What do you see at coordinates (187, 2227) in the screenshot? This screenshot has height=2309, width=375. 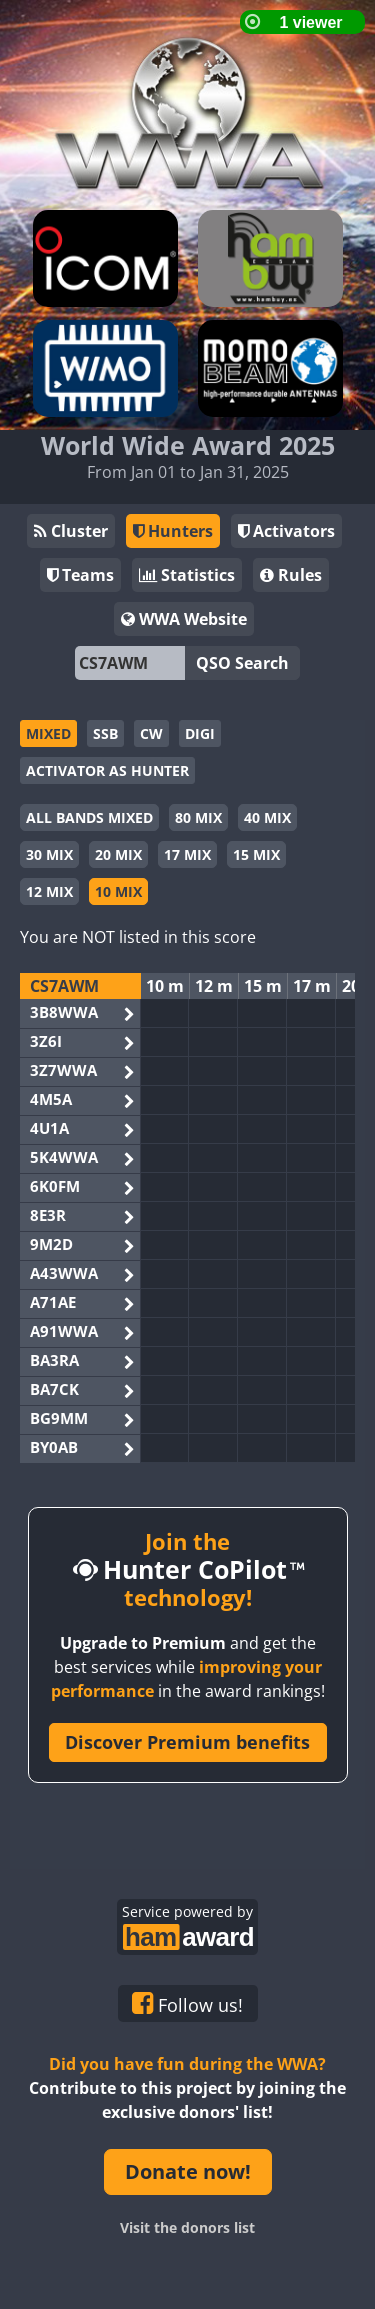 I see `Visit the donors list` at bounding box center [187, 2227].